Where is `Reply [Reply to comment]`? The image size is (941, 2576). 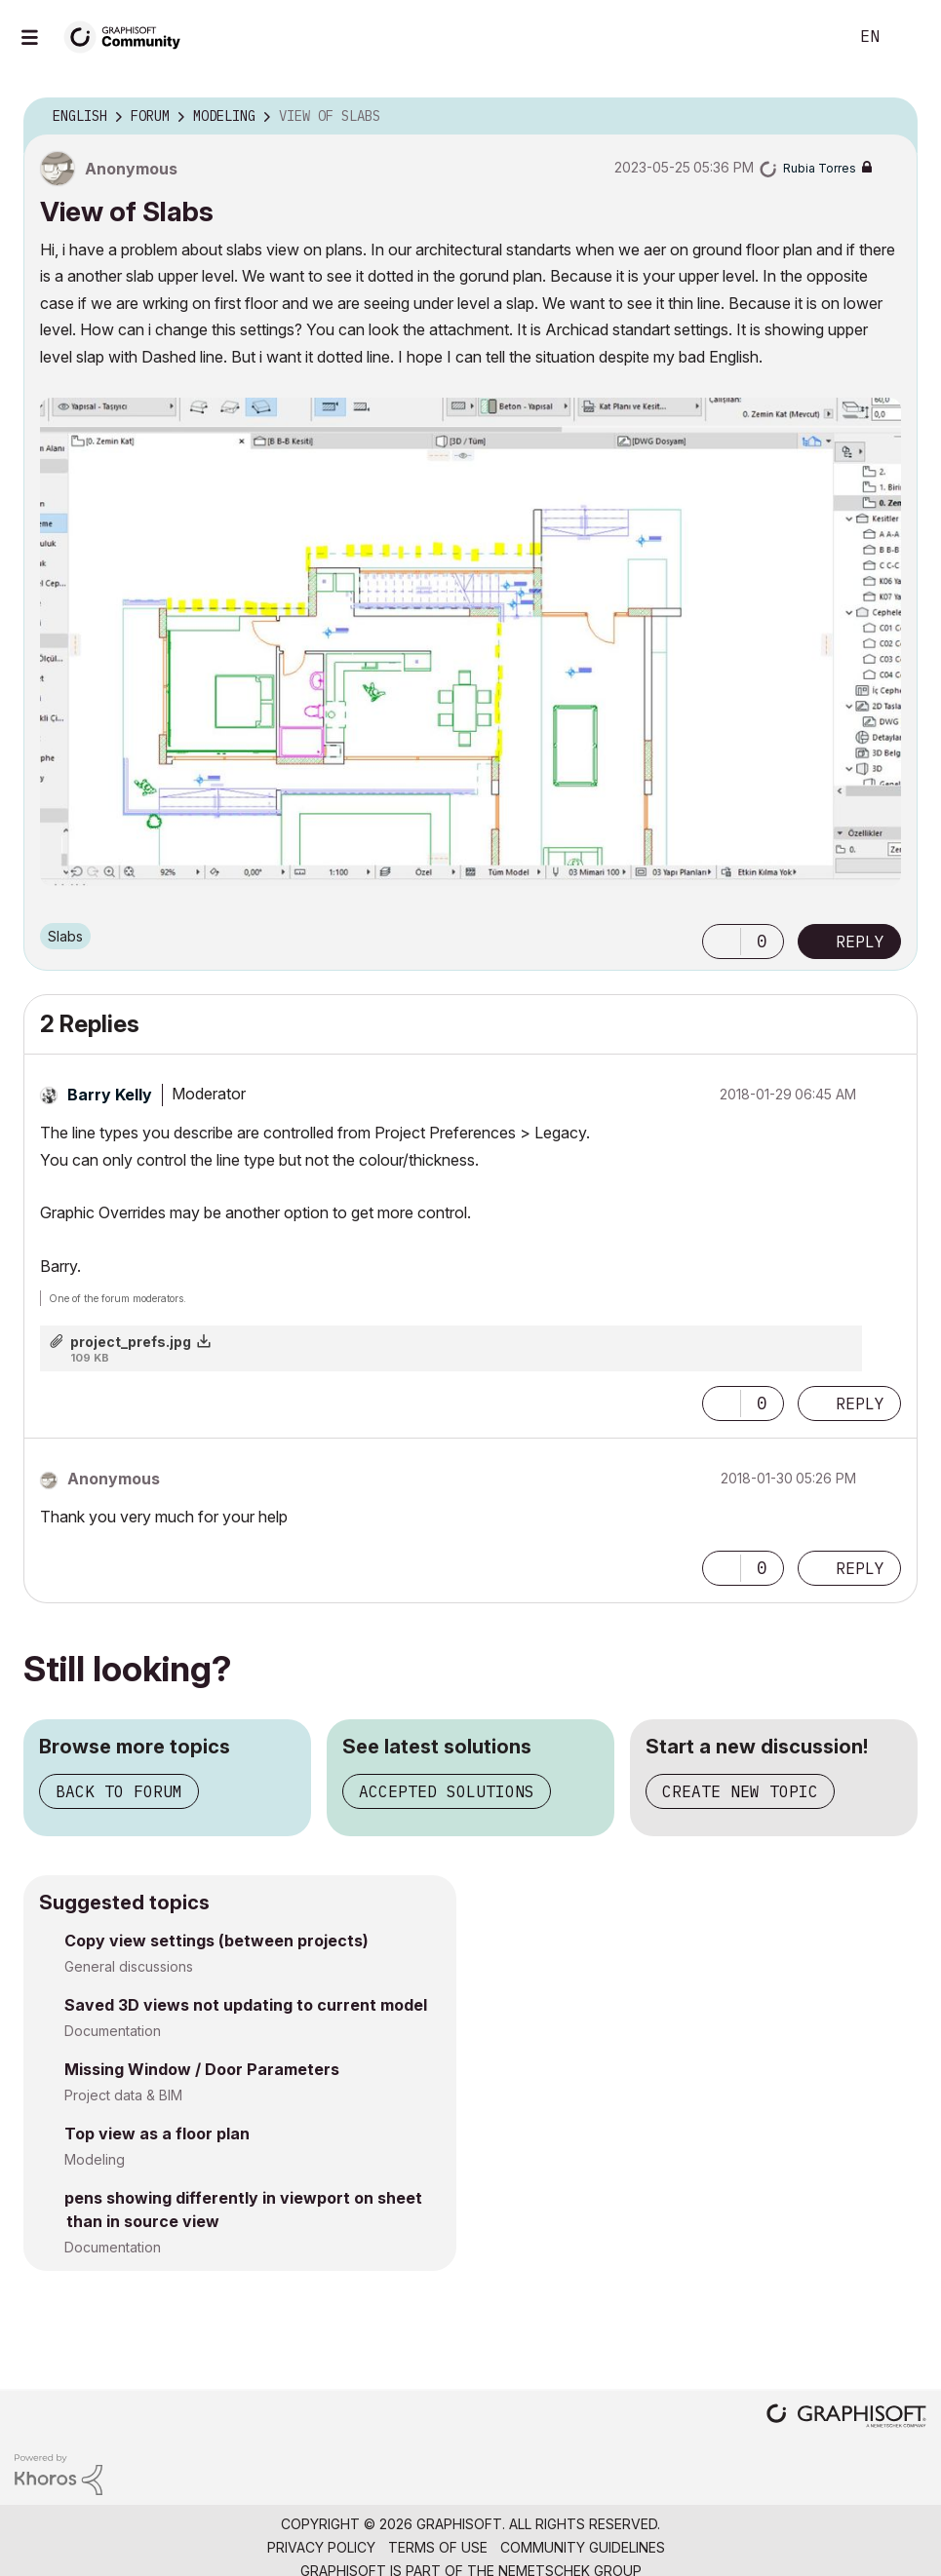 Reply [Reply to comment] is located at coordinates (860, 1403).